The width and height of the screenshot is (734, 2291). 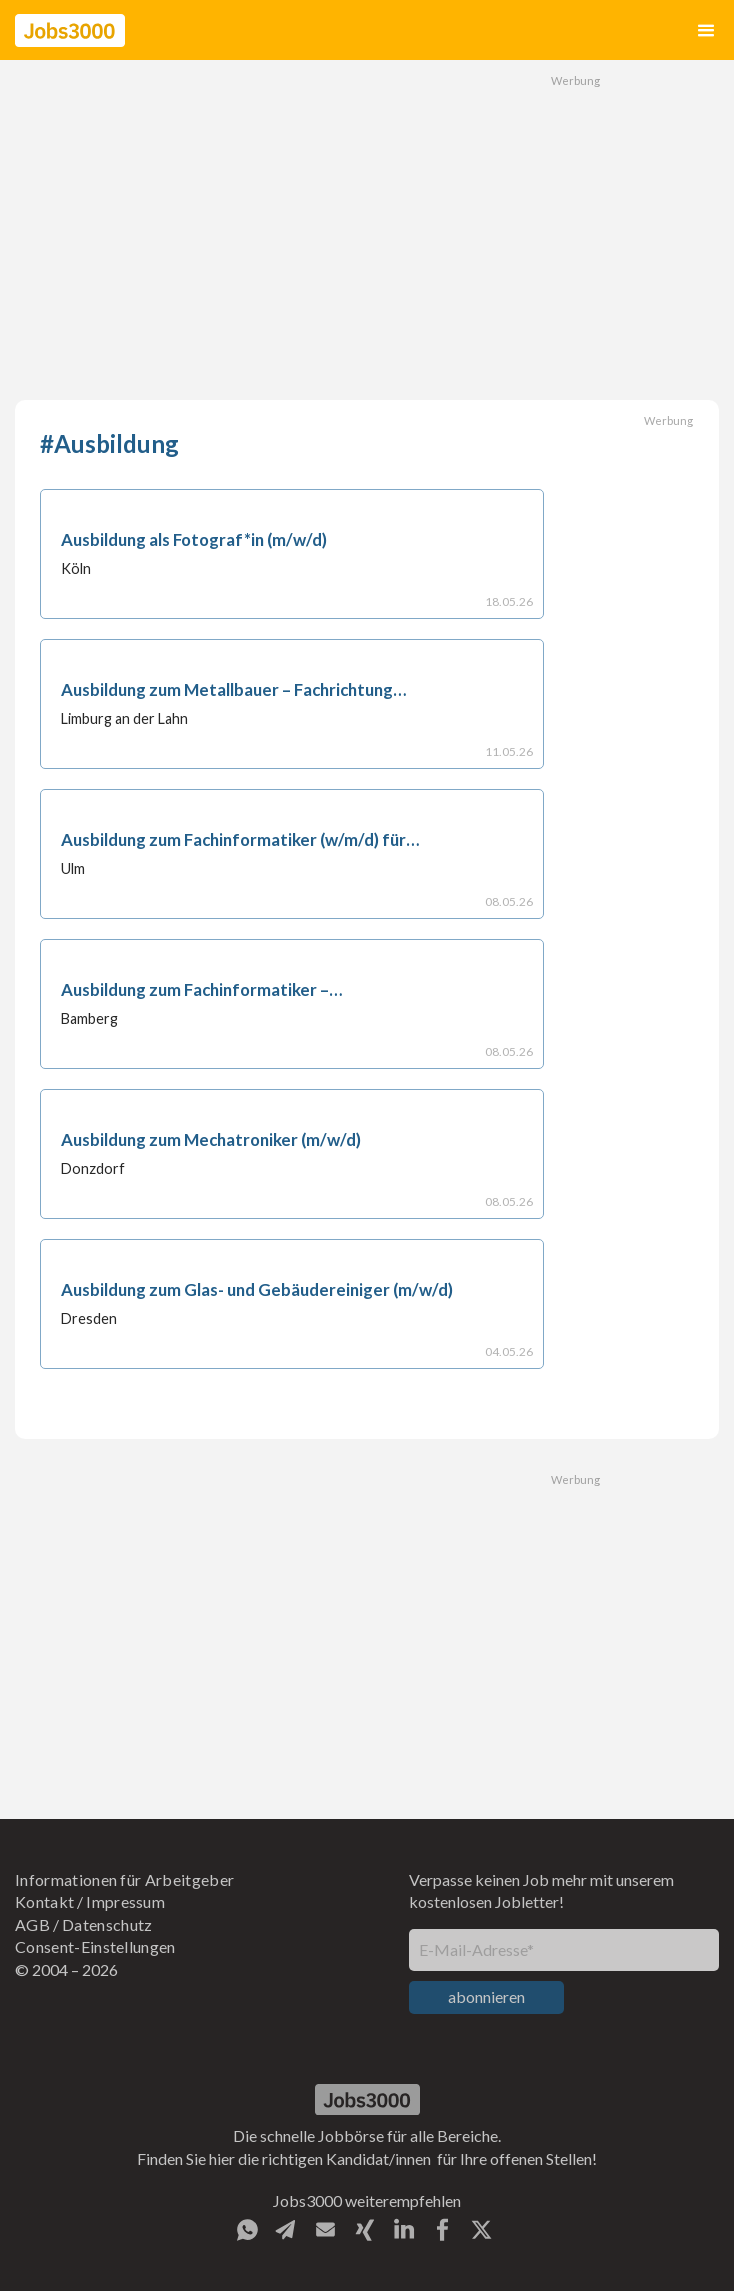 I want to click on Impressum, so click(x=125, y=1901).